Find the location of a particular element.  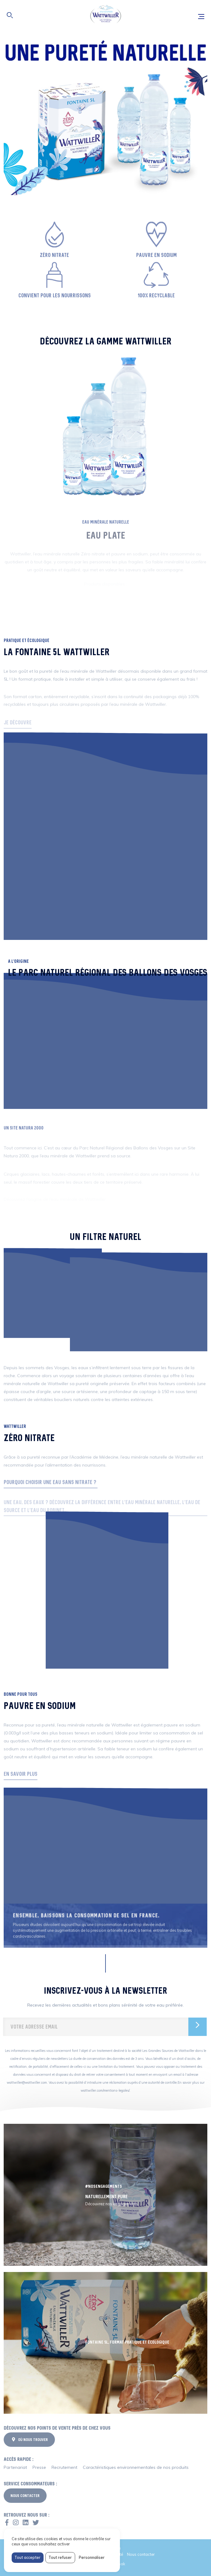

Partenariat is located at coordinates (15, 2467).